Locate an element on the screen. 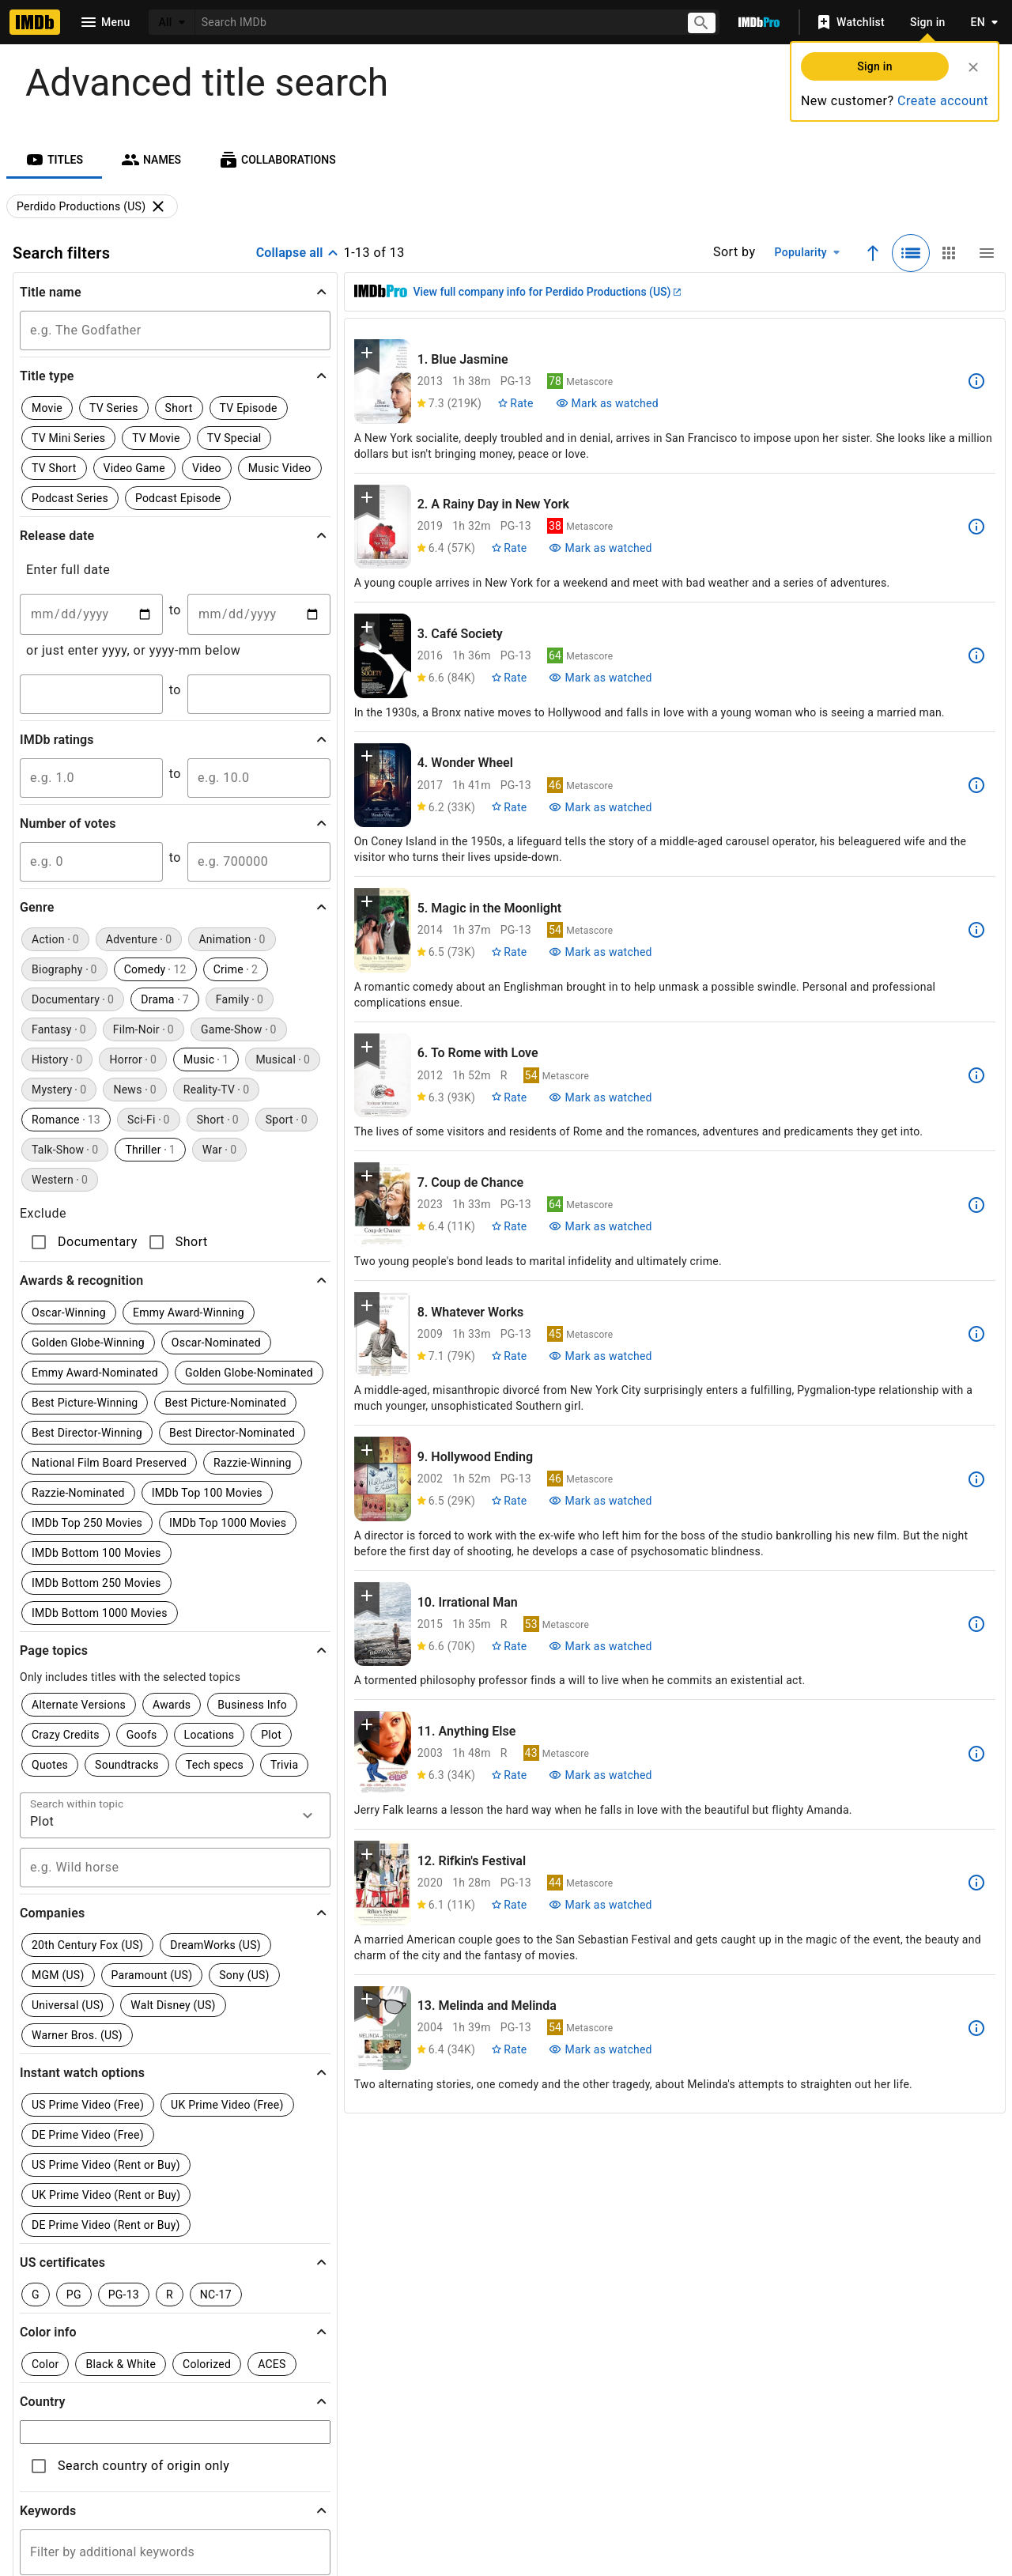 The image size is (1012, 2576). [Go To IMDb Pro] is located at coordinates (759, 22).